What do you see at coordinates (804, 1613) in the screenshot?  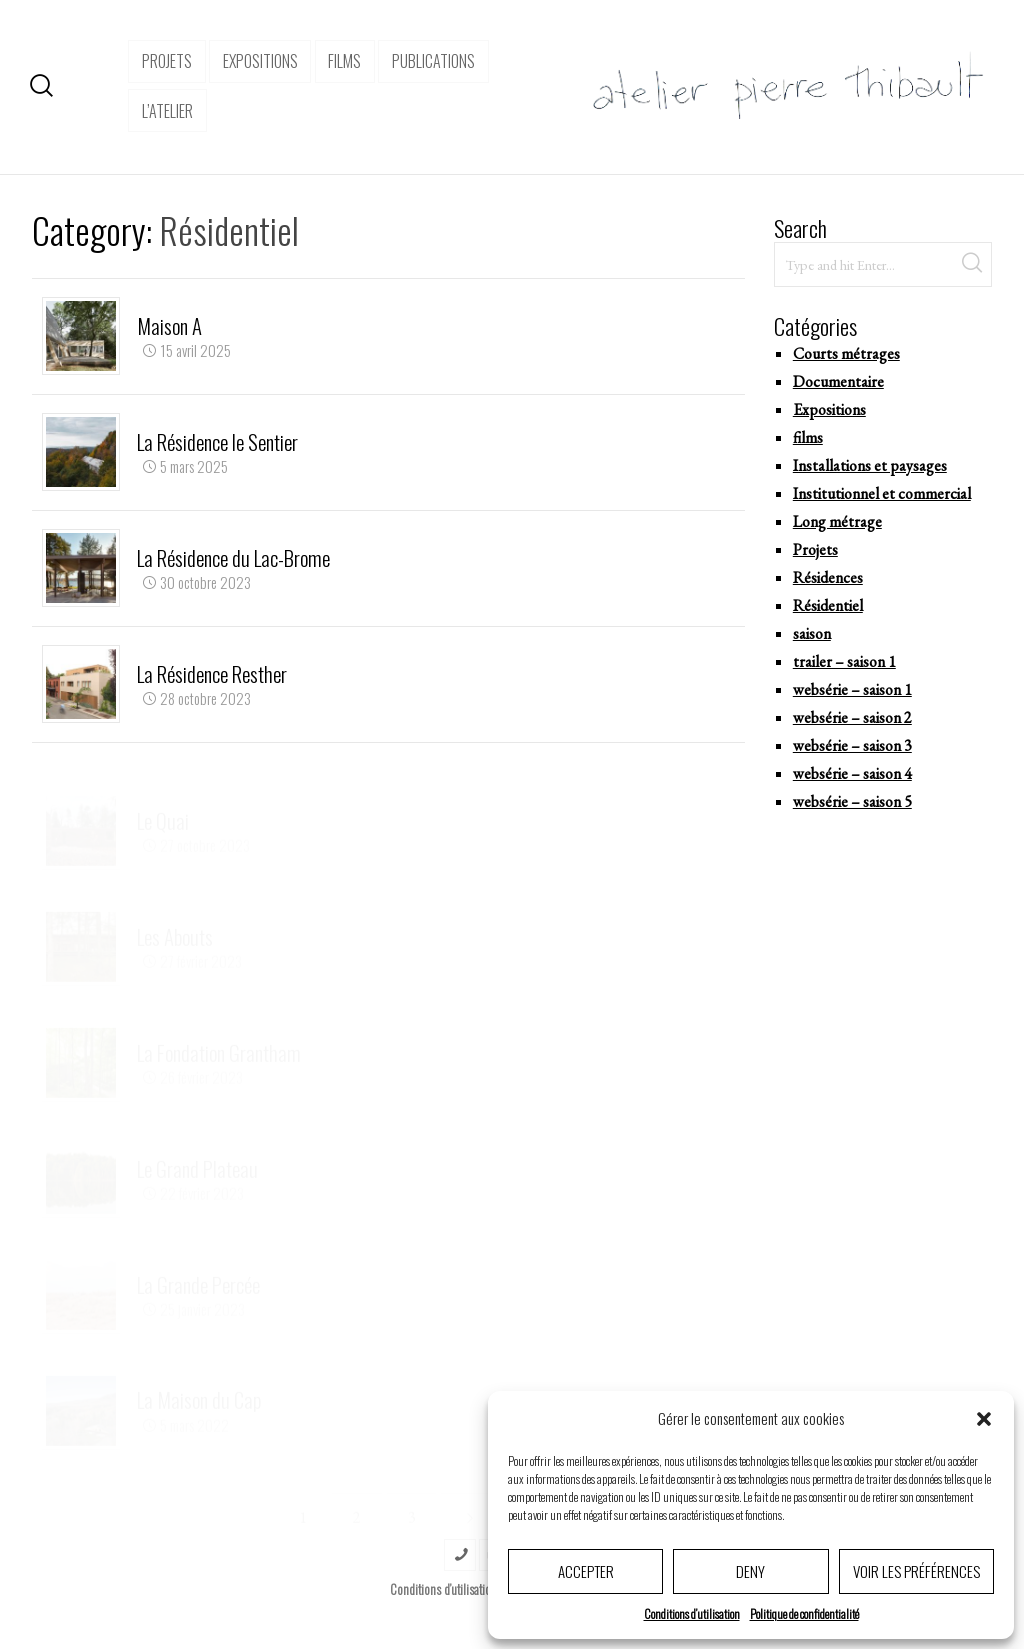 I see `Politique de confidentialité` at bounding box center [804, 1613].